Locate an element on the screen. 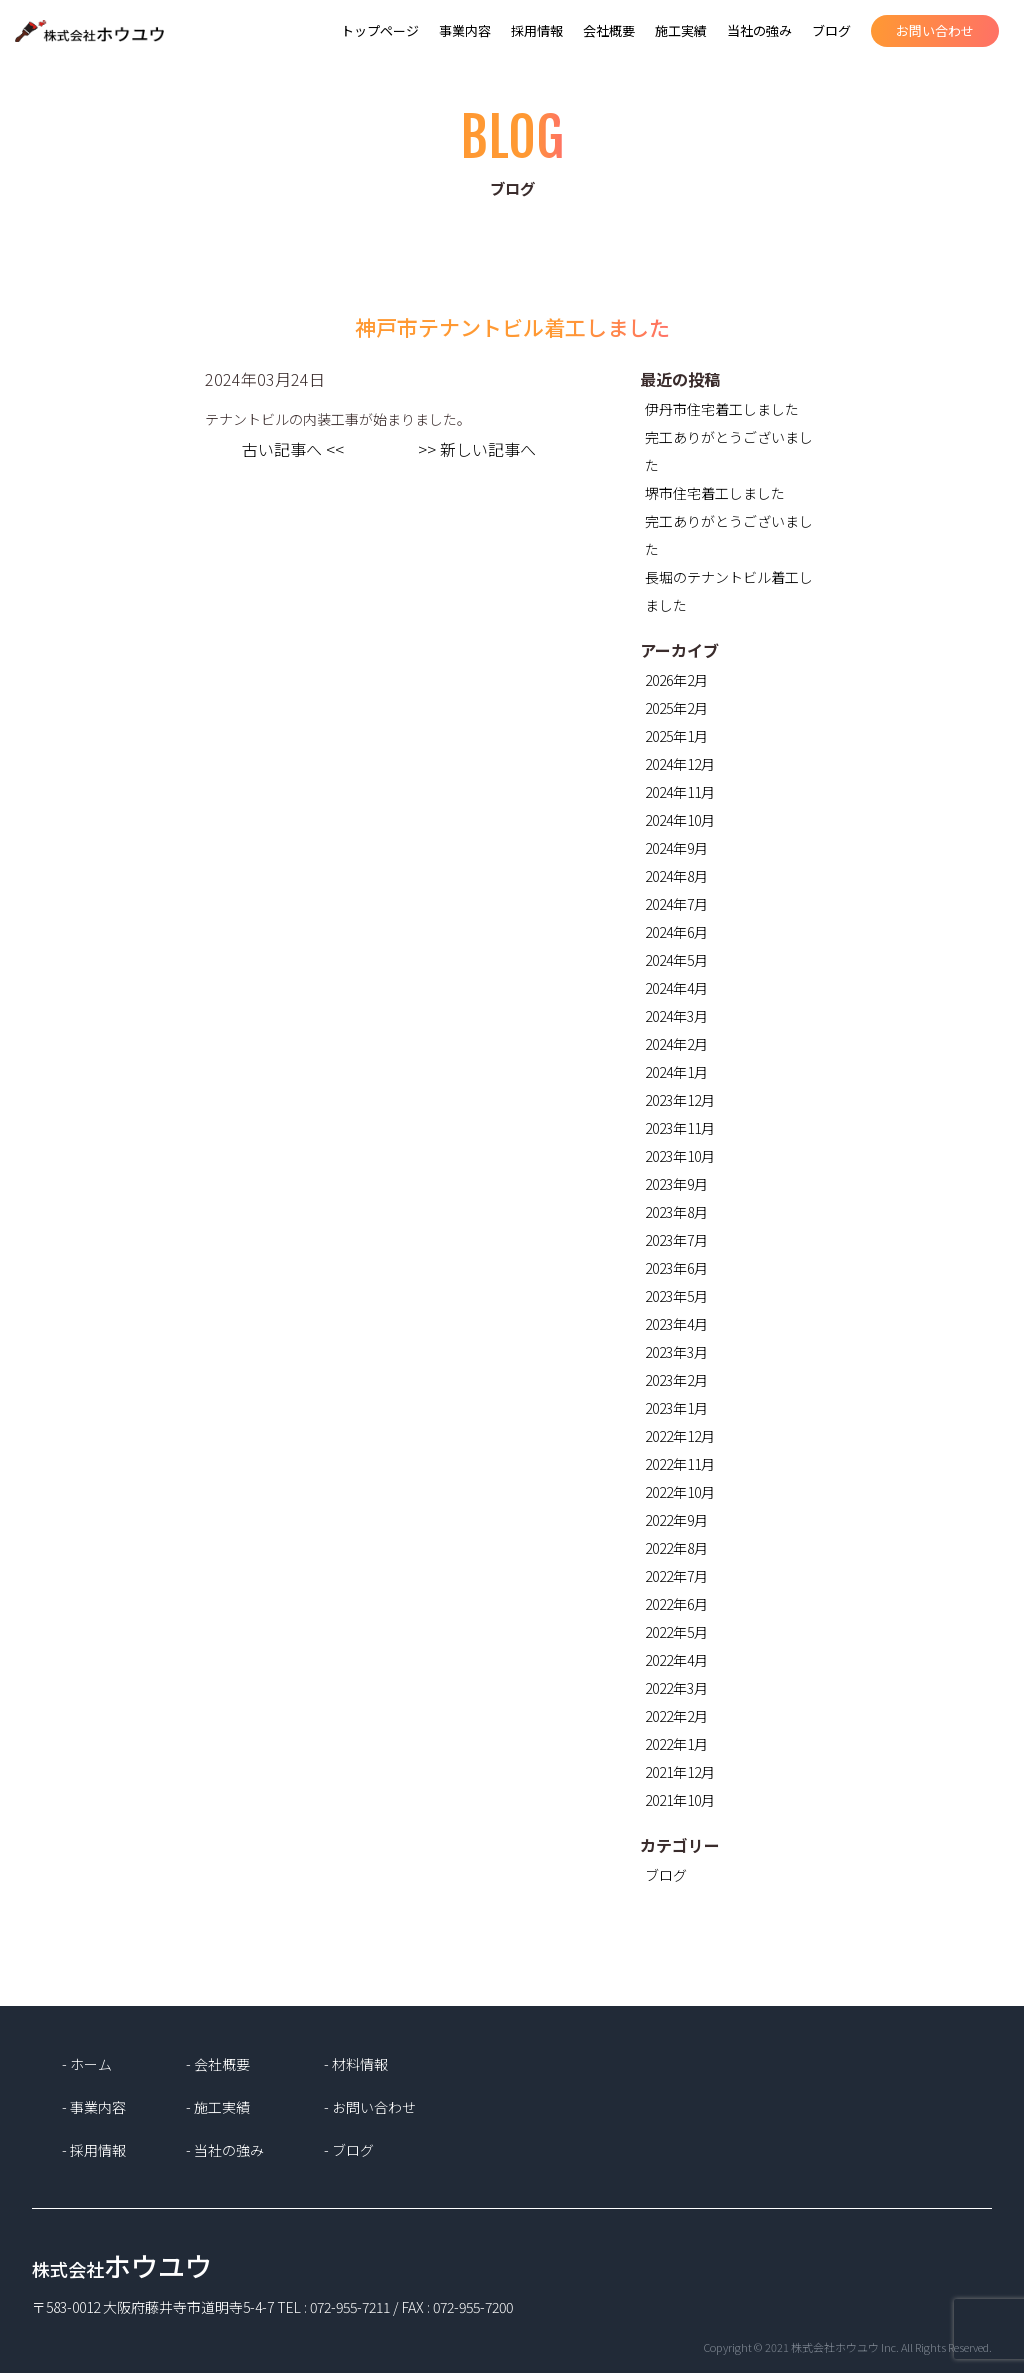 This screenshot has height=2373, width=1024. 会社概要 is located at coordinates (609, 30).